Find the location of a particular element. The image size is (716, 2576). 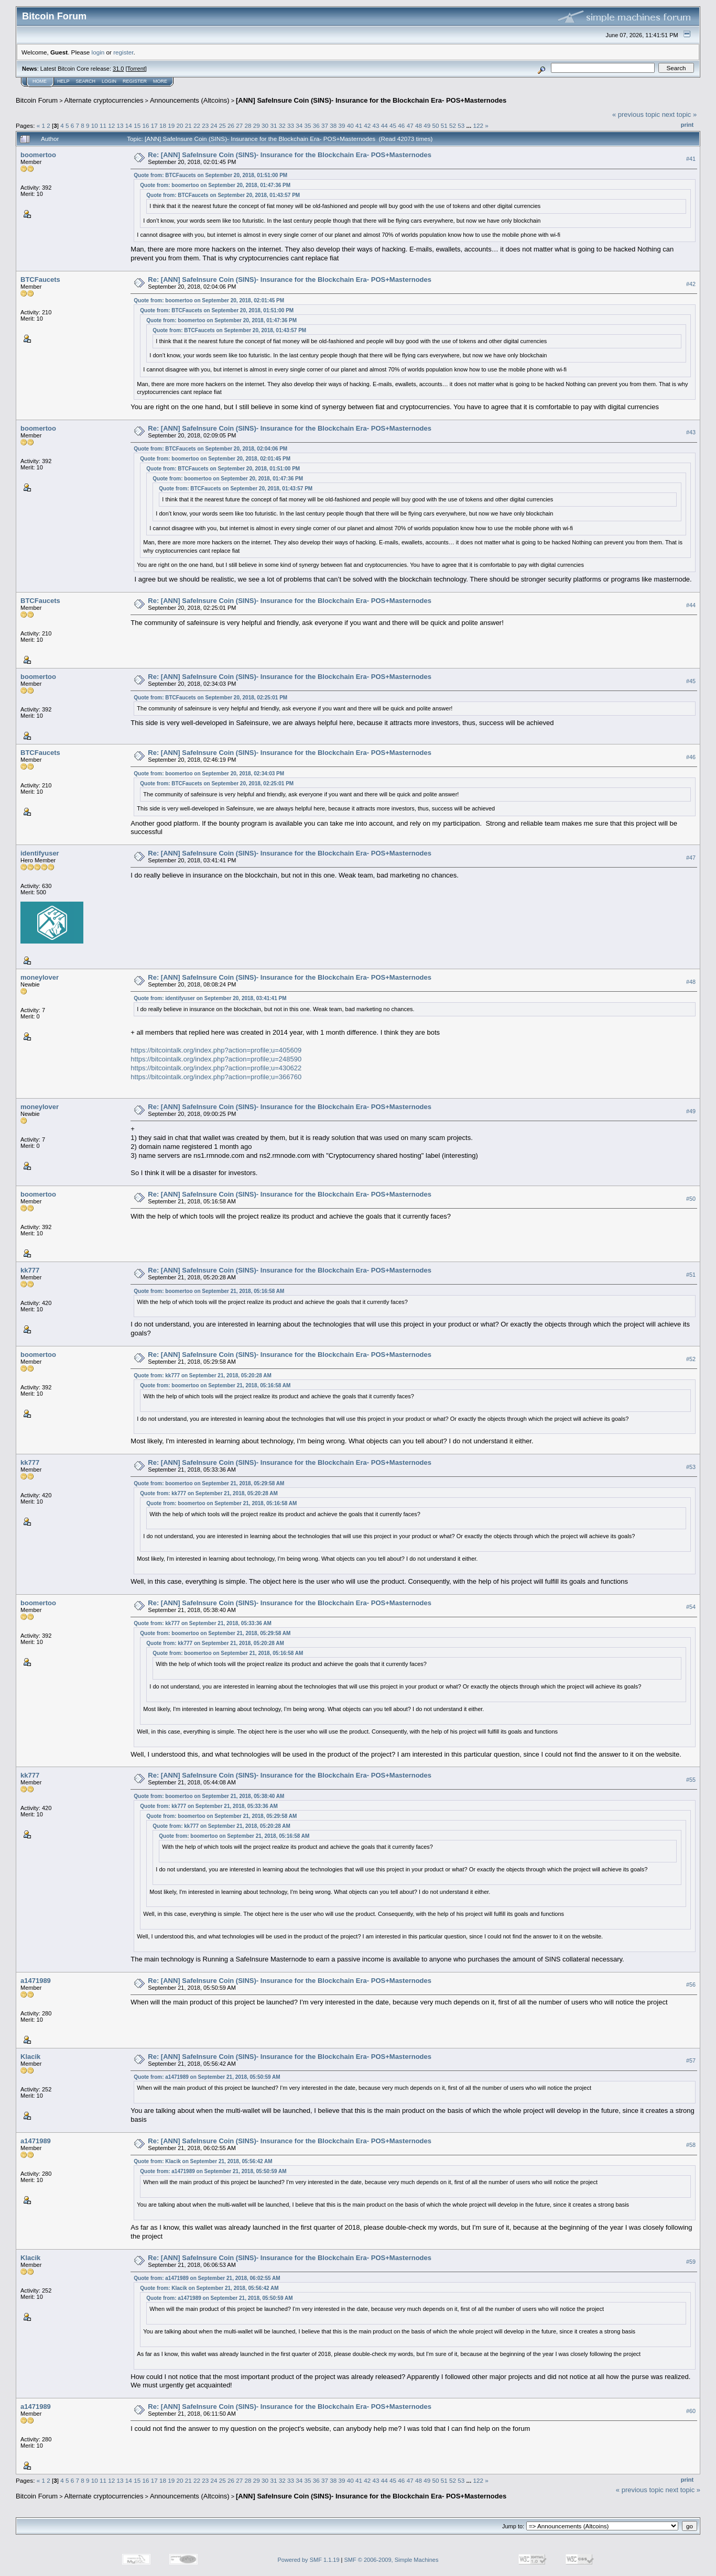

#60 is located at coordinates (691, 2411).